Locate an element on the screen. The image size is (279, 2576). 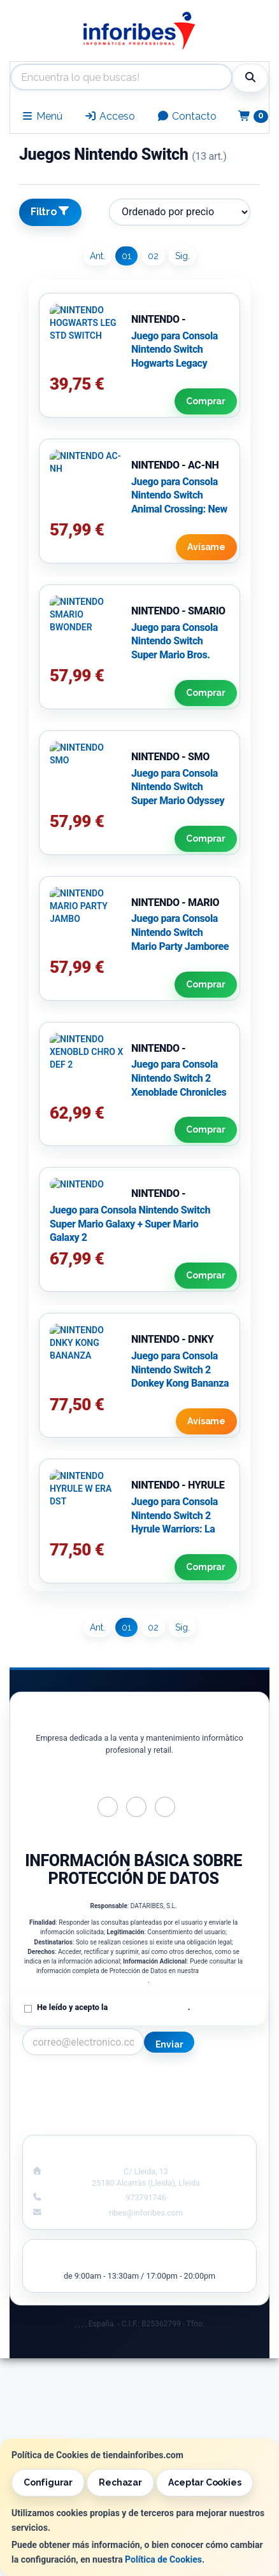
01 is located at coordinates (126, 256).